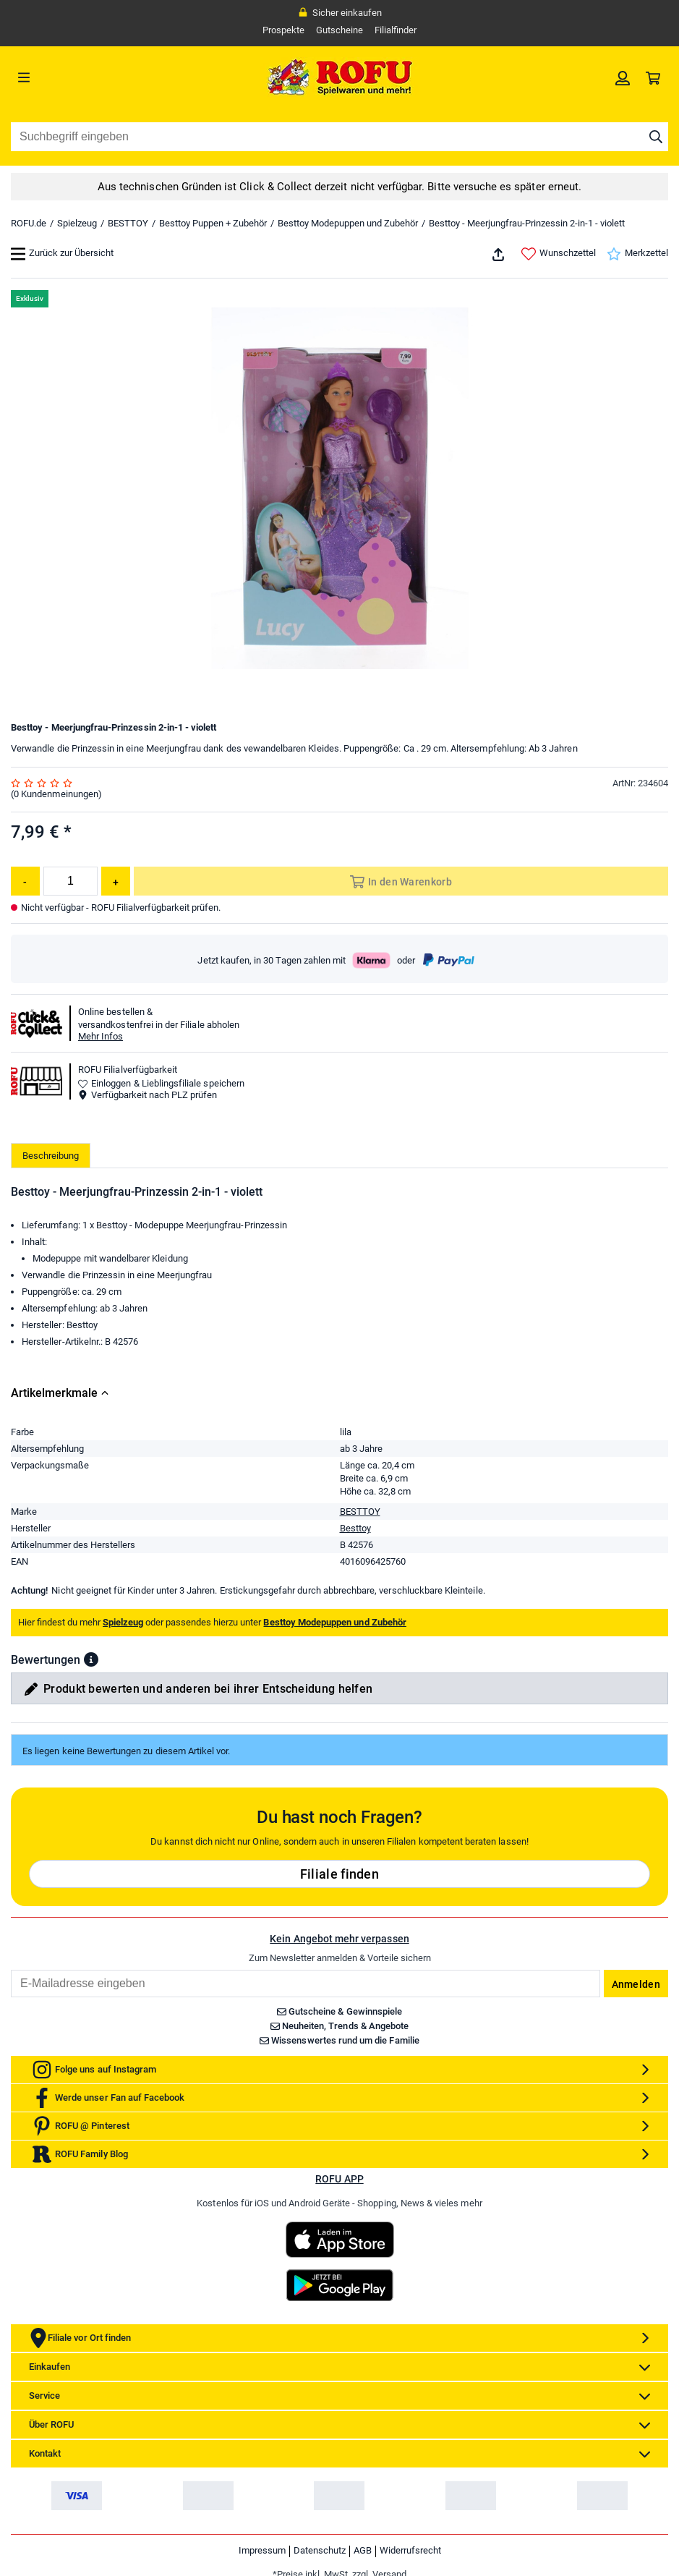  What do you see at coordinates (91, 1659) in the screenshot?
I see `[button]` at bounding box center [91, 1659].